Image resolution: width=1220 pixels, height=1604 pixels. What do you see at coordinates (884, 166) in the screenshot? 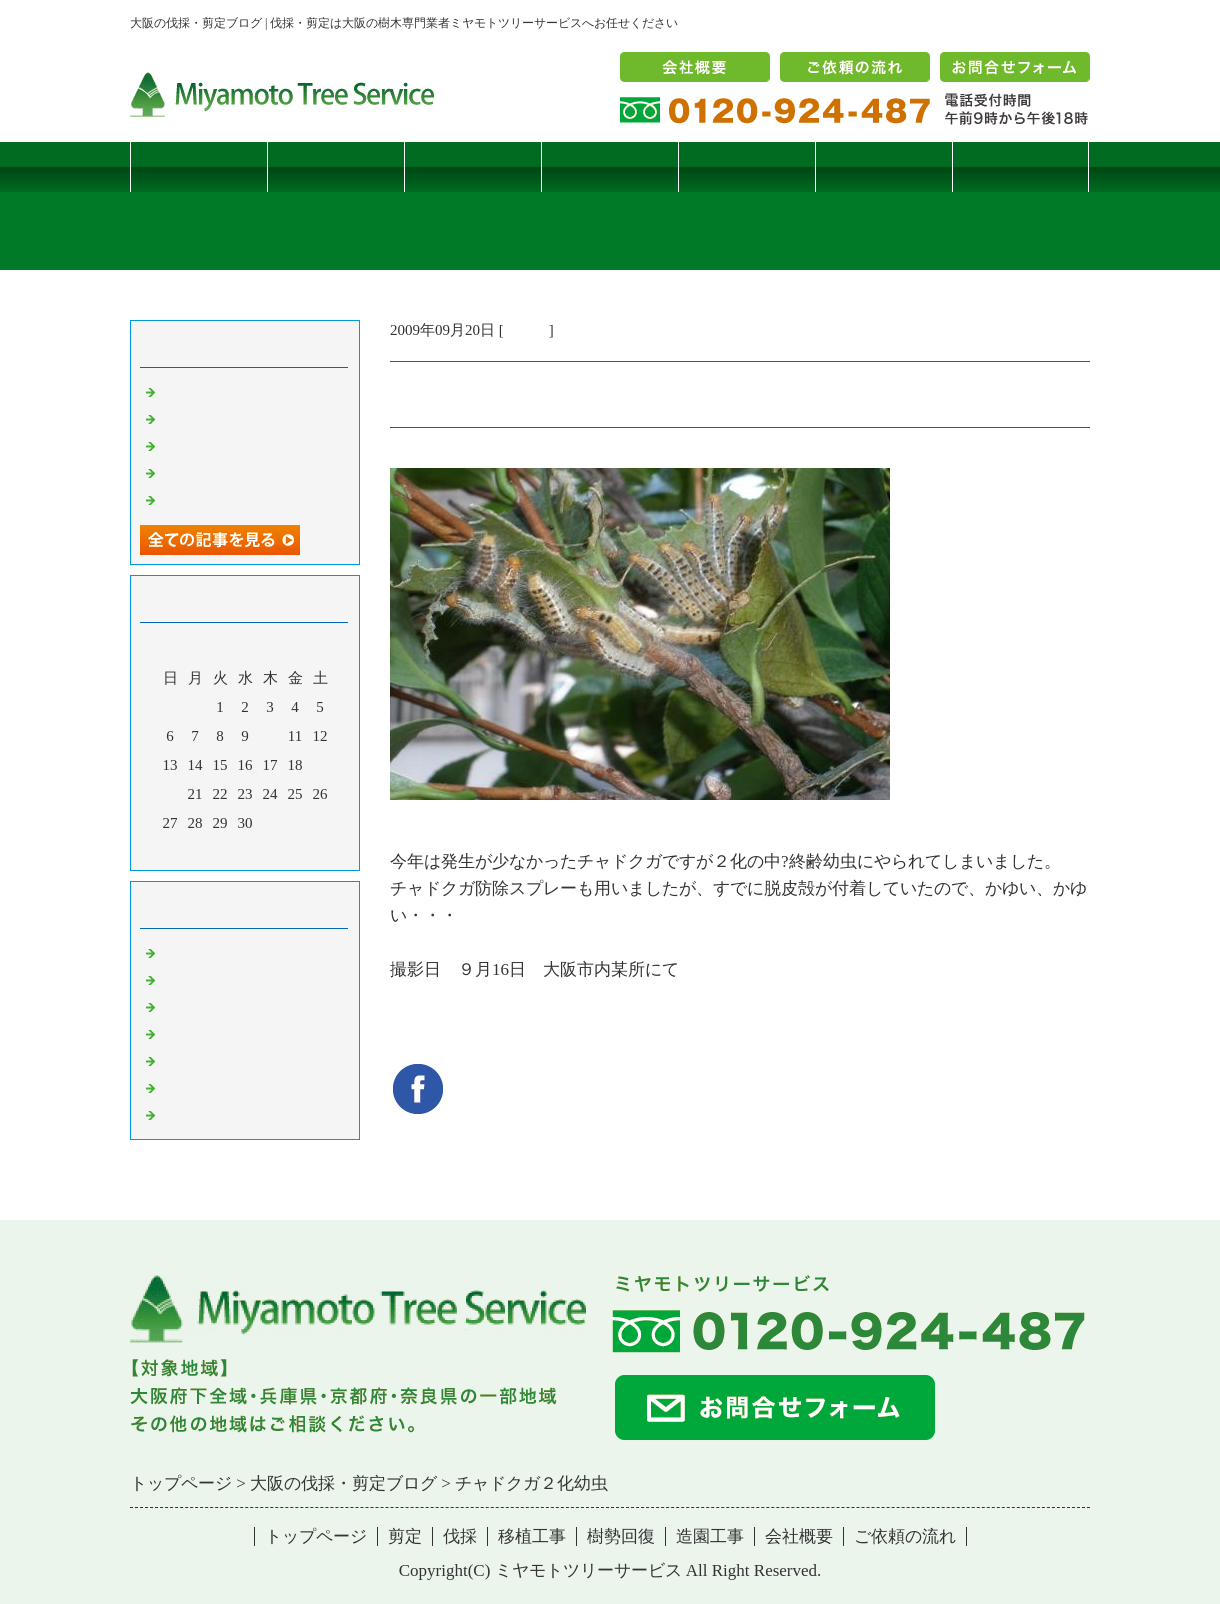
I see `造園工事` at bounding box center [884, 166].